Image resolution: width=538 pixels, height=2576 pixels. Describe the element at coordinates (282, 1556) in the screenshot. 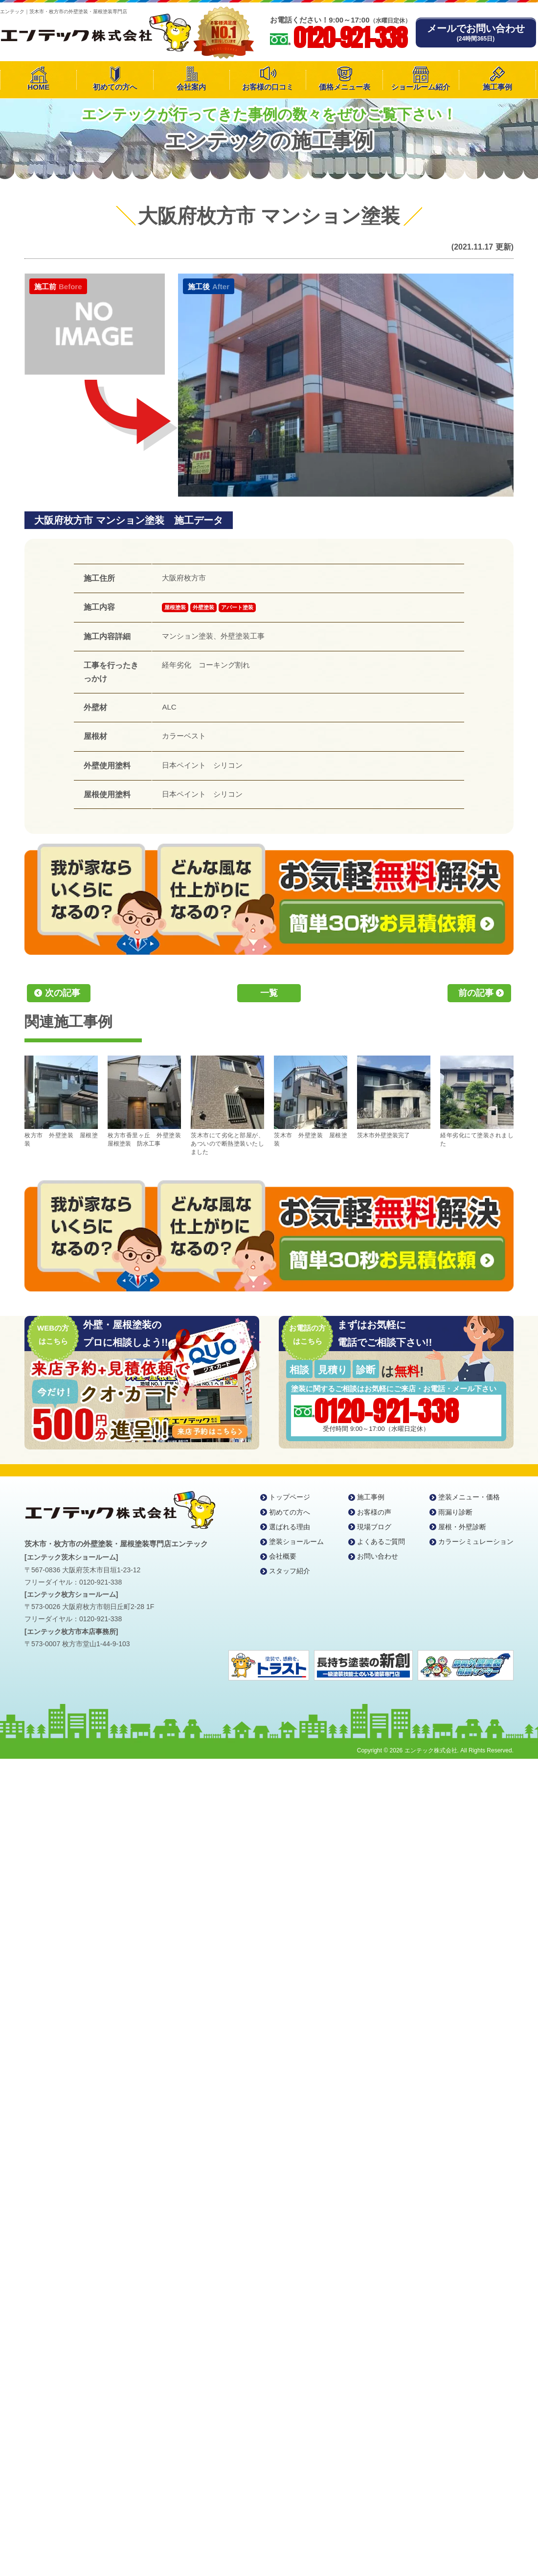

I see `会社概要` at that location.